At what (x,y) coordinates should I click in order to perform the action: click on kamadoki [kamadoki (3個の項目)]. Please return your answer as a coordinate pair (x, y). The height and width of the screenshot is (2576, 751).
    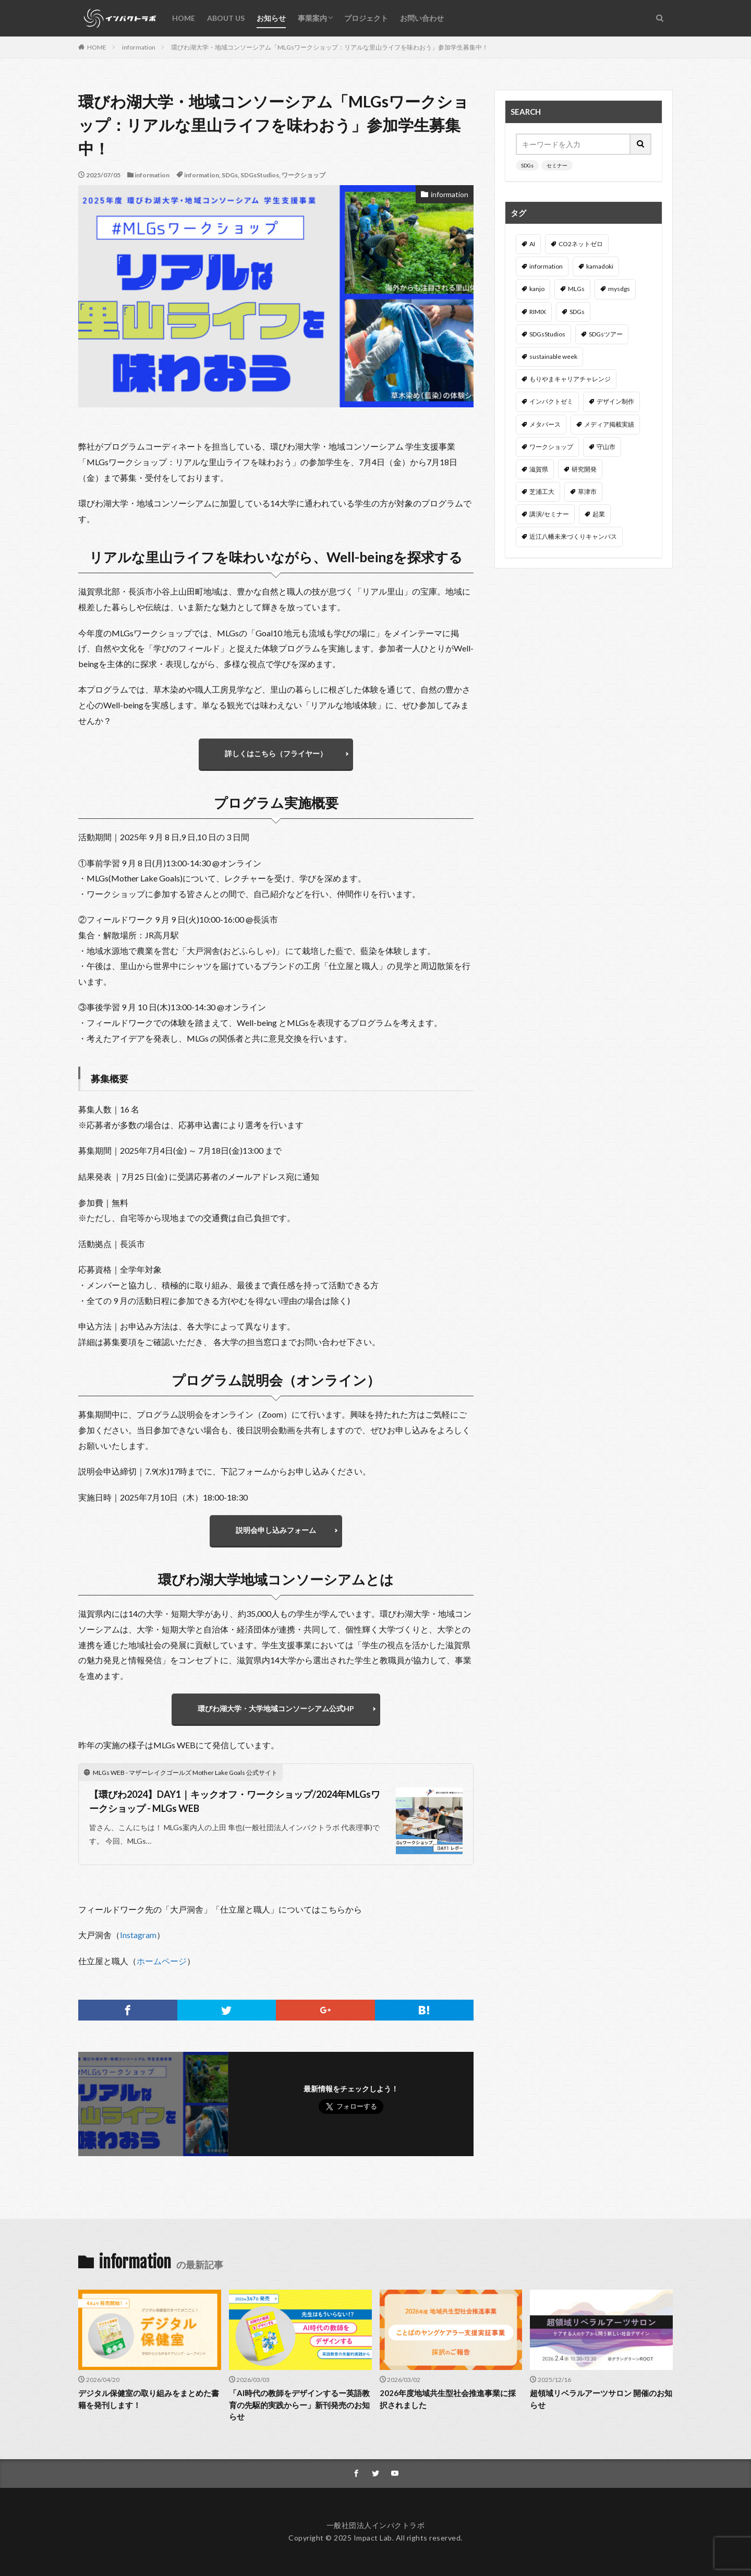
    Looking at the image, I should click on (599, 266).